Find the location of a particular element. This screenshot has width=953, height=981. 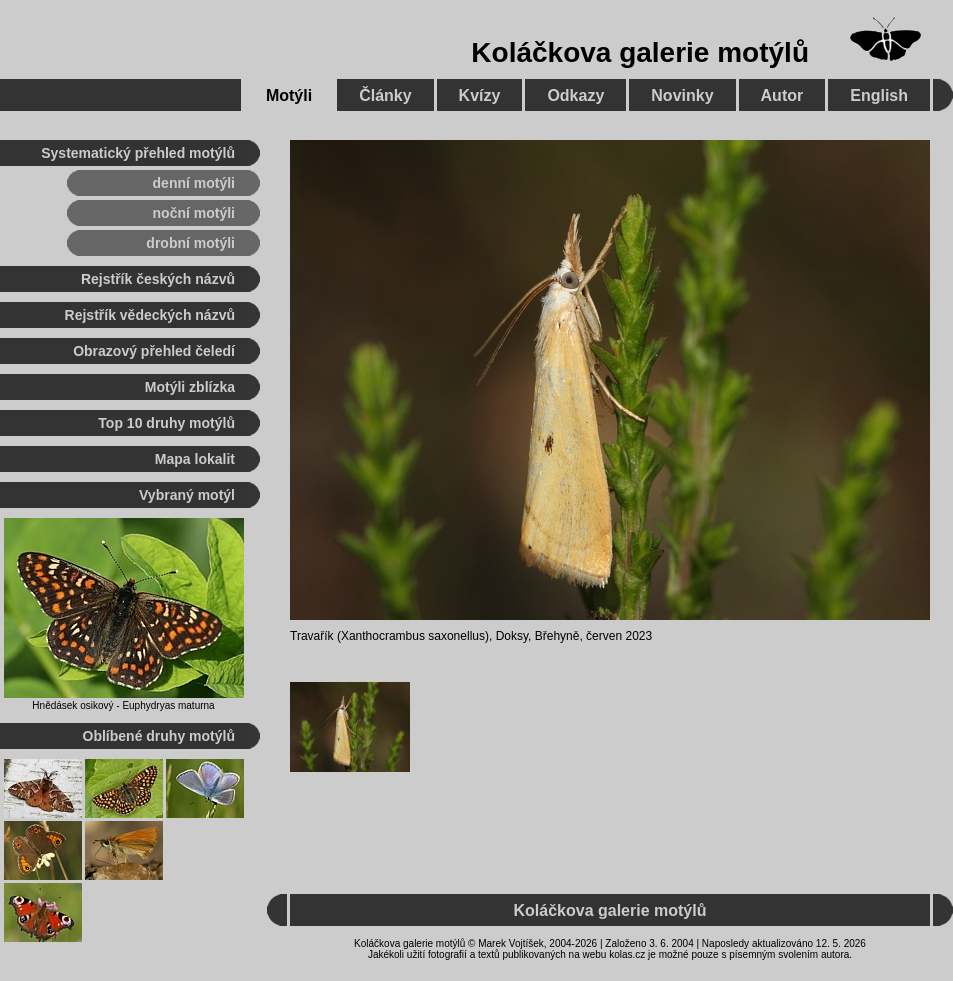

English is located at coordinates (879, 95).